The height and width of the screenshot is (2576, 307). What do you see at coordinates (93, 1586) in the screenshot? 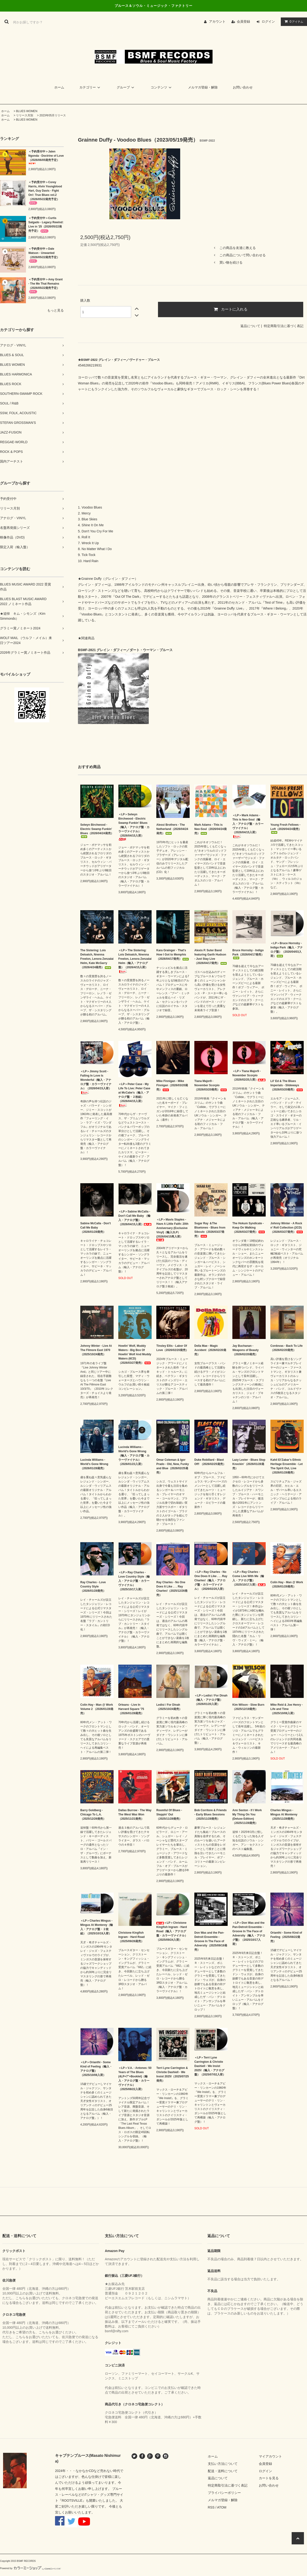
I see `Ray Charles - Love Country Style（2026/01/28発売）` at bounding box center [93, 1586].